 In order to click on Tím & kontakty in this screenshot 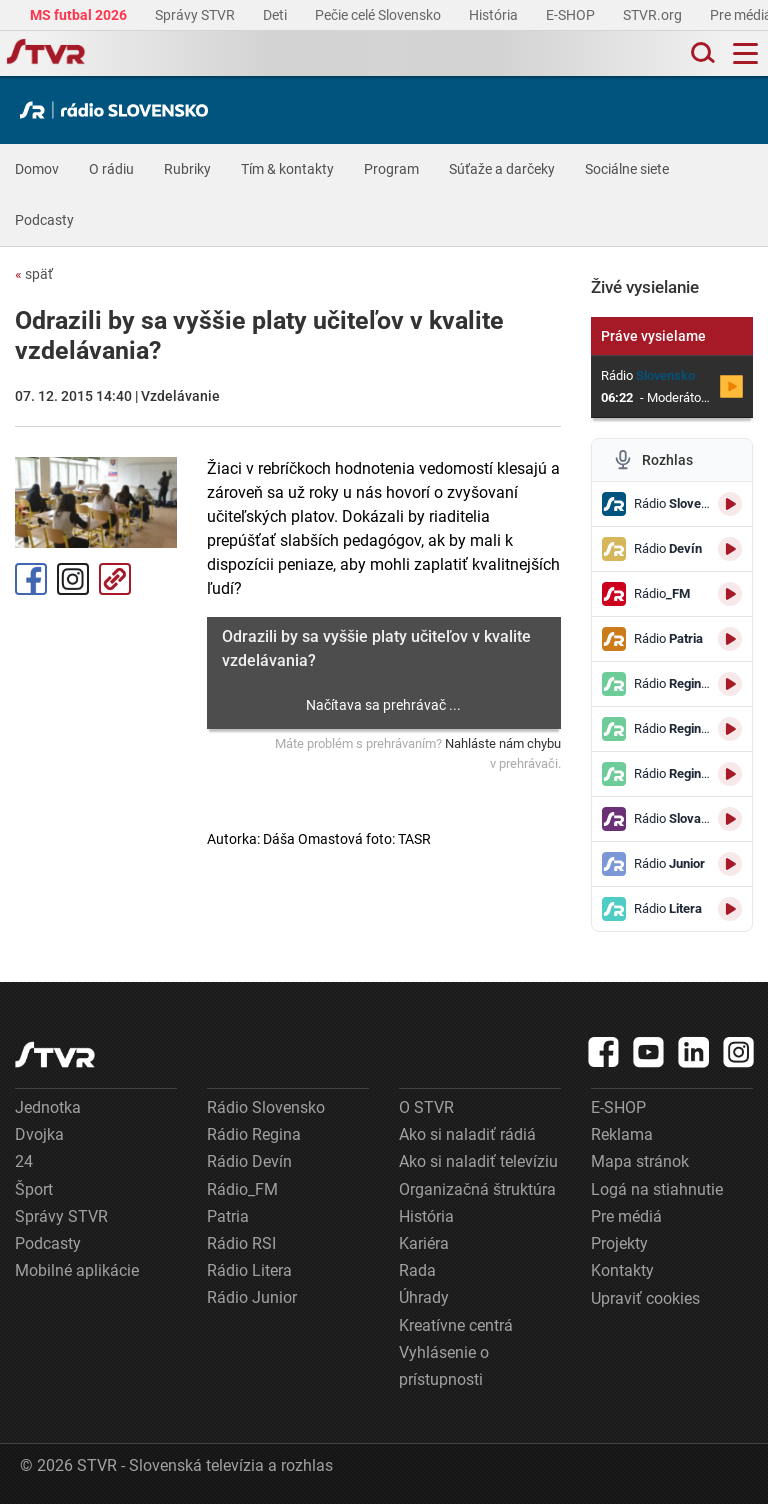, I will do `click(287, 169)`.